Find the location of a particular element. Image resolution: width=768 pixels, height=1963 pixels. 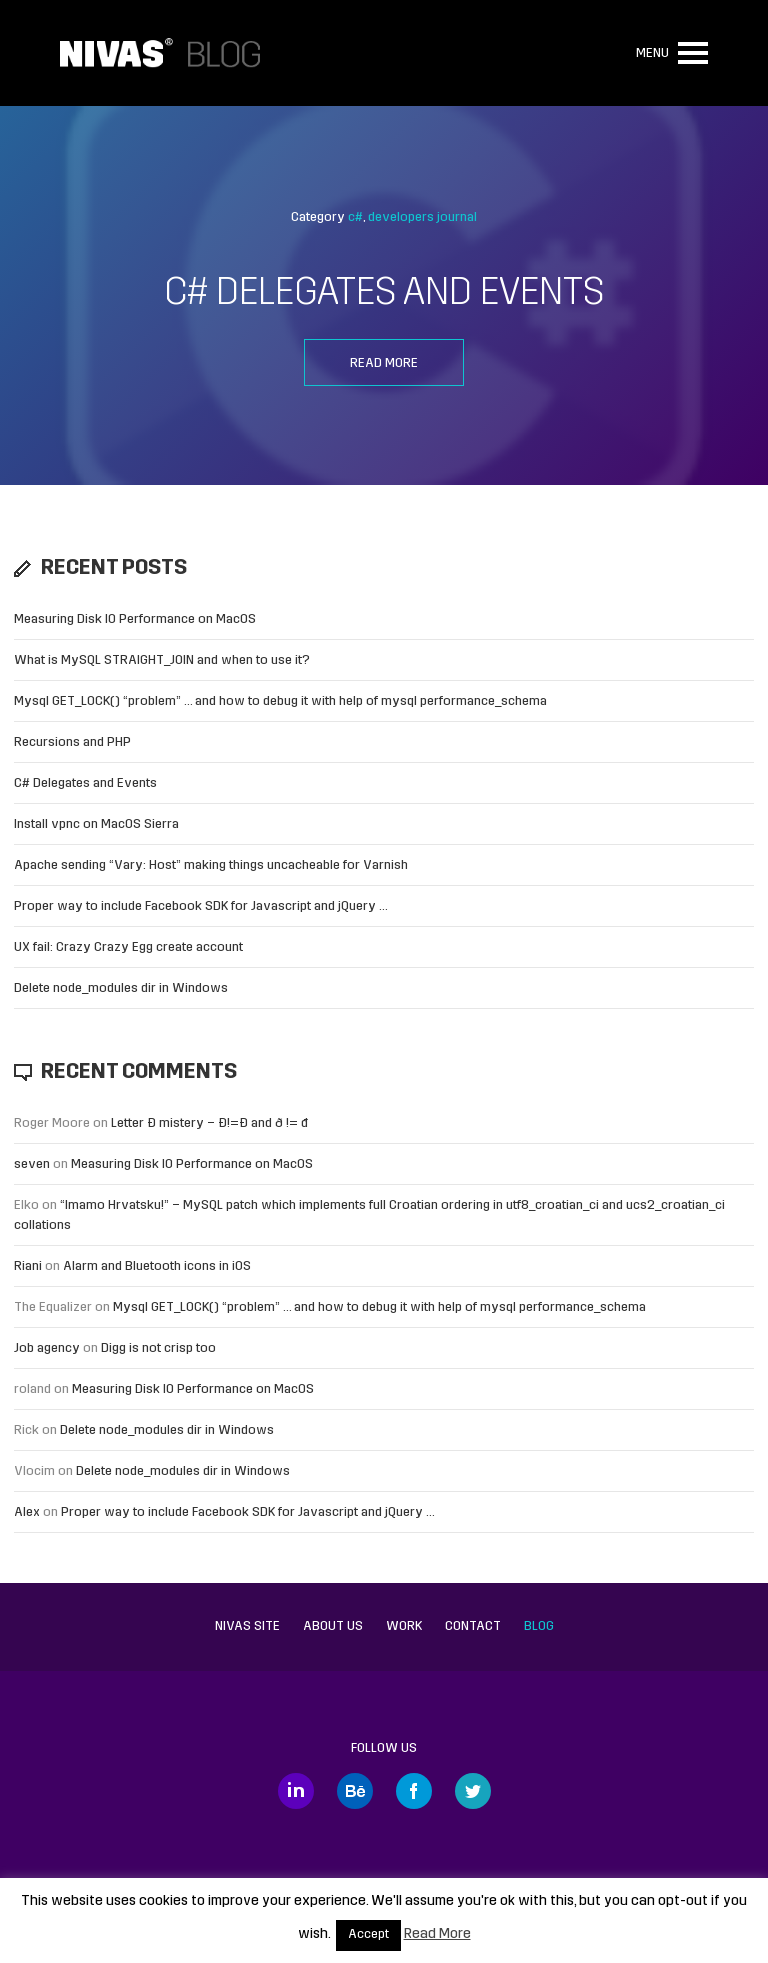

Job agency is located at coordinates (47, 1348).